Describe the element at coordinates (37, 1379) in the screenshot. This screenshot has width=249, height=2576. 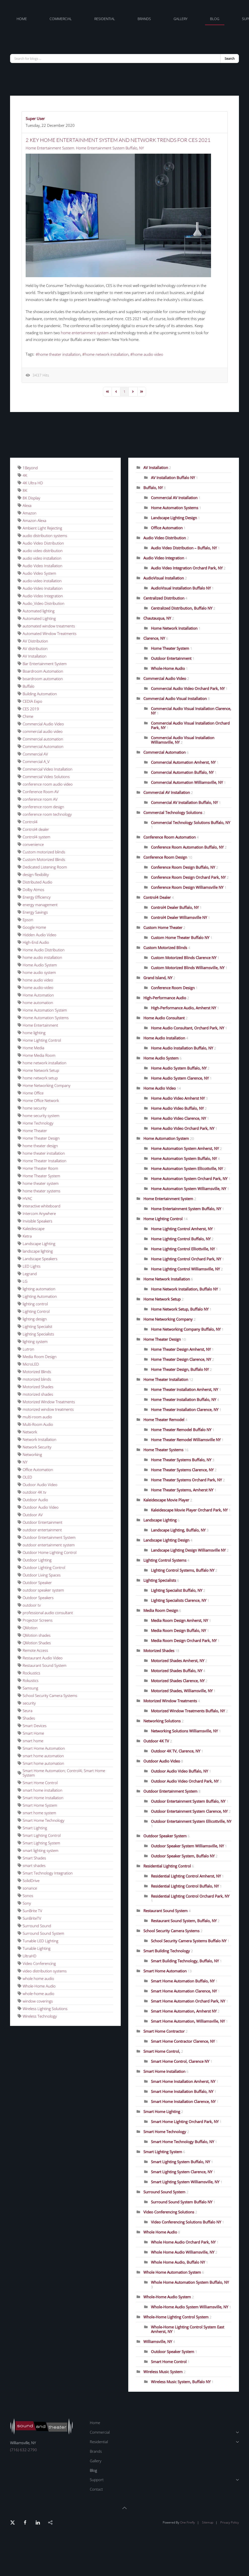
I see `motorized blinds` at that location.